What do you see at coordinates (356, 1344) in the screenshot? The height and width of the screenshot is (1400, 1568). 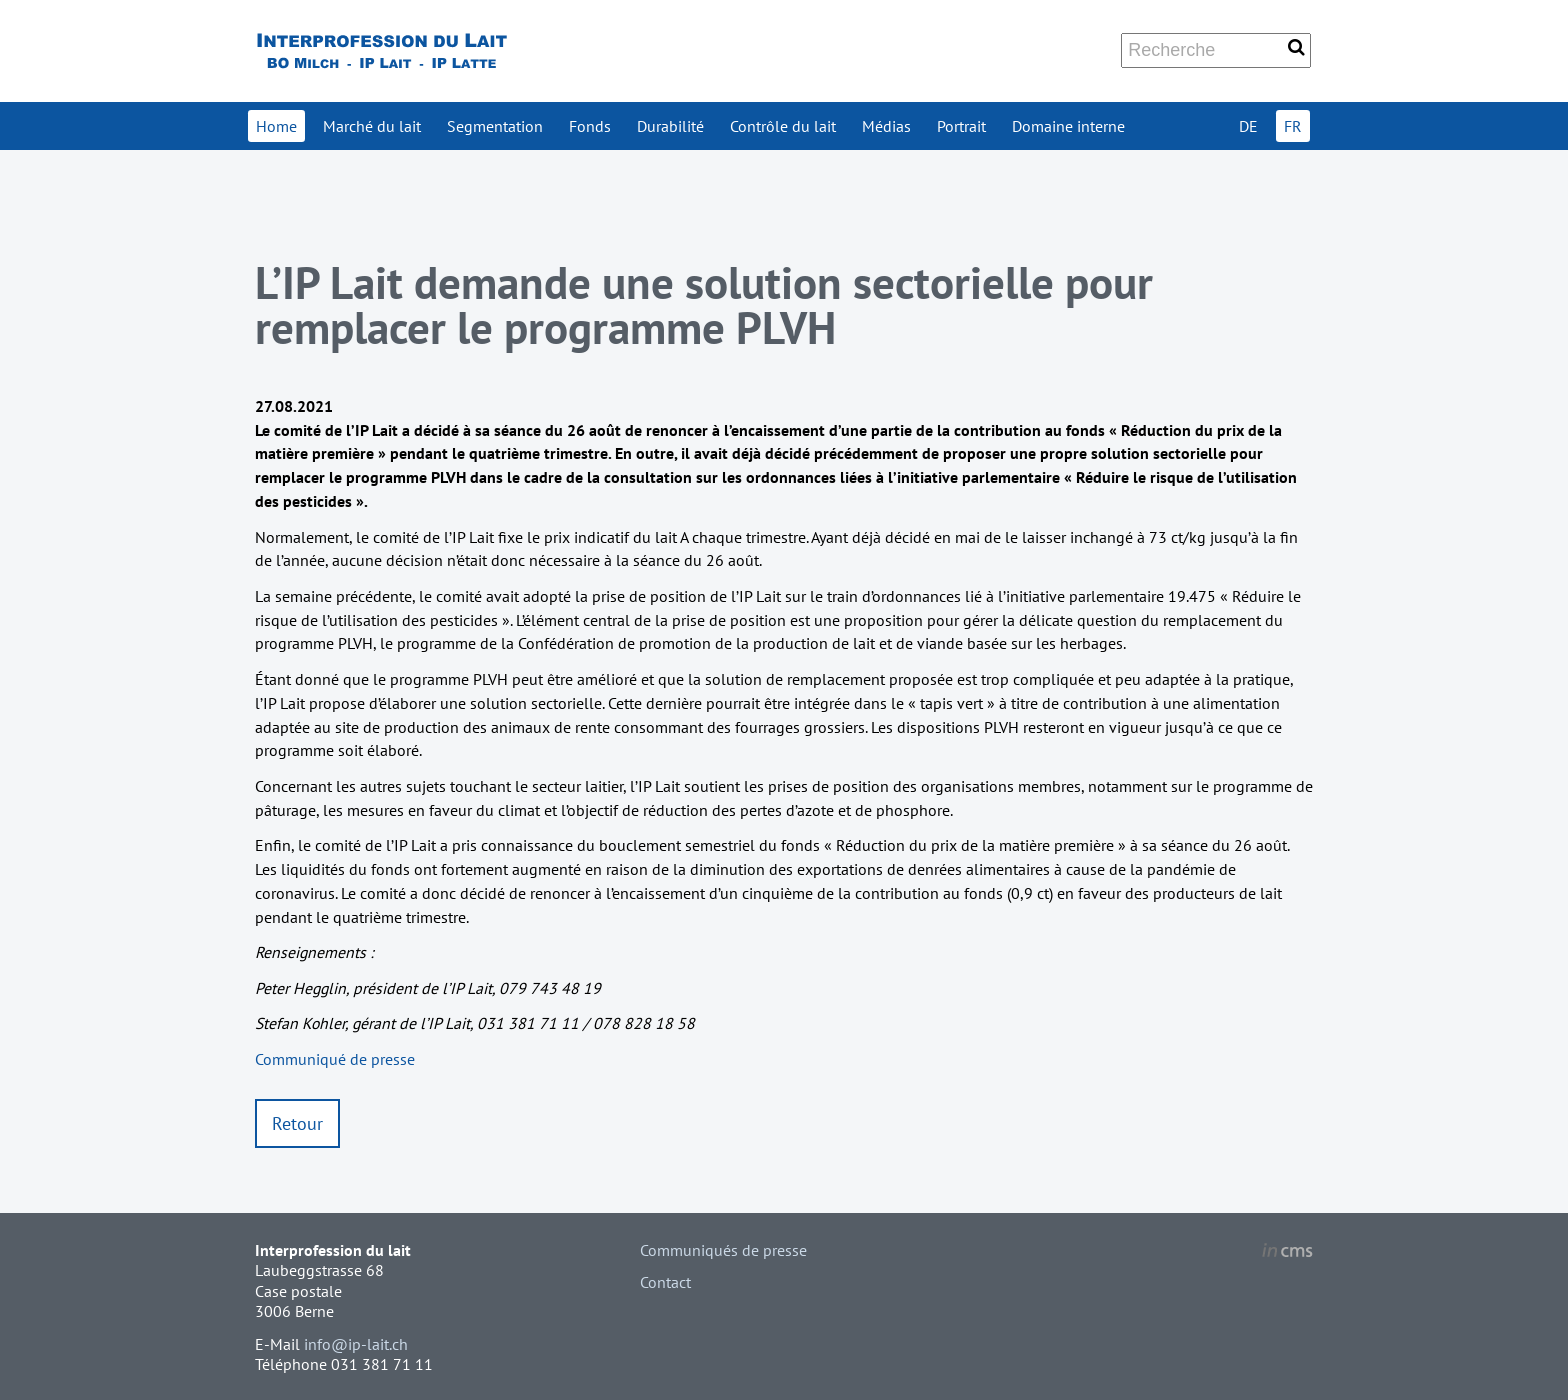 I see `info@ip-lait.ch` at bounding box center [356, 1344].